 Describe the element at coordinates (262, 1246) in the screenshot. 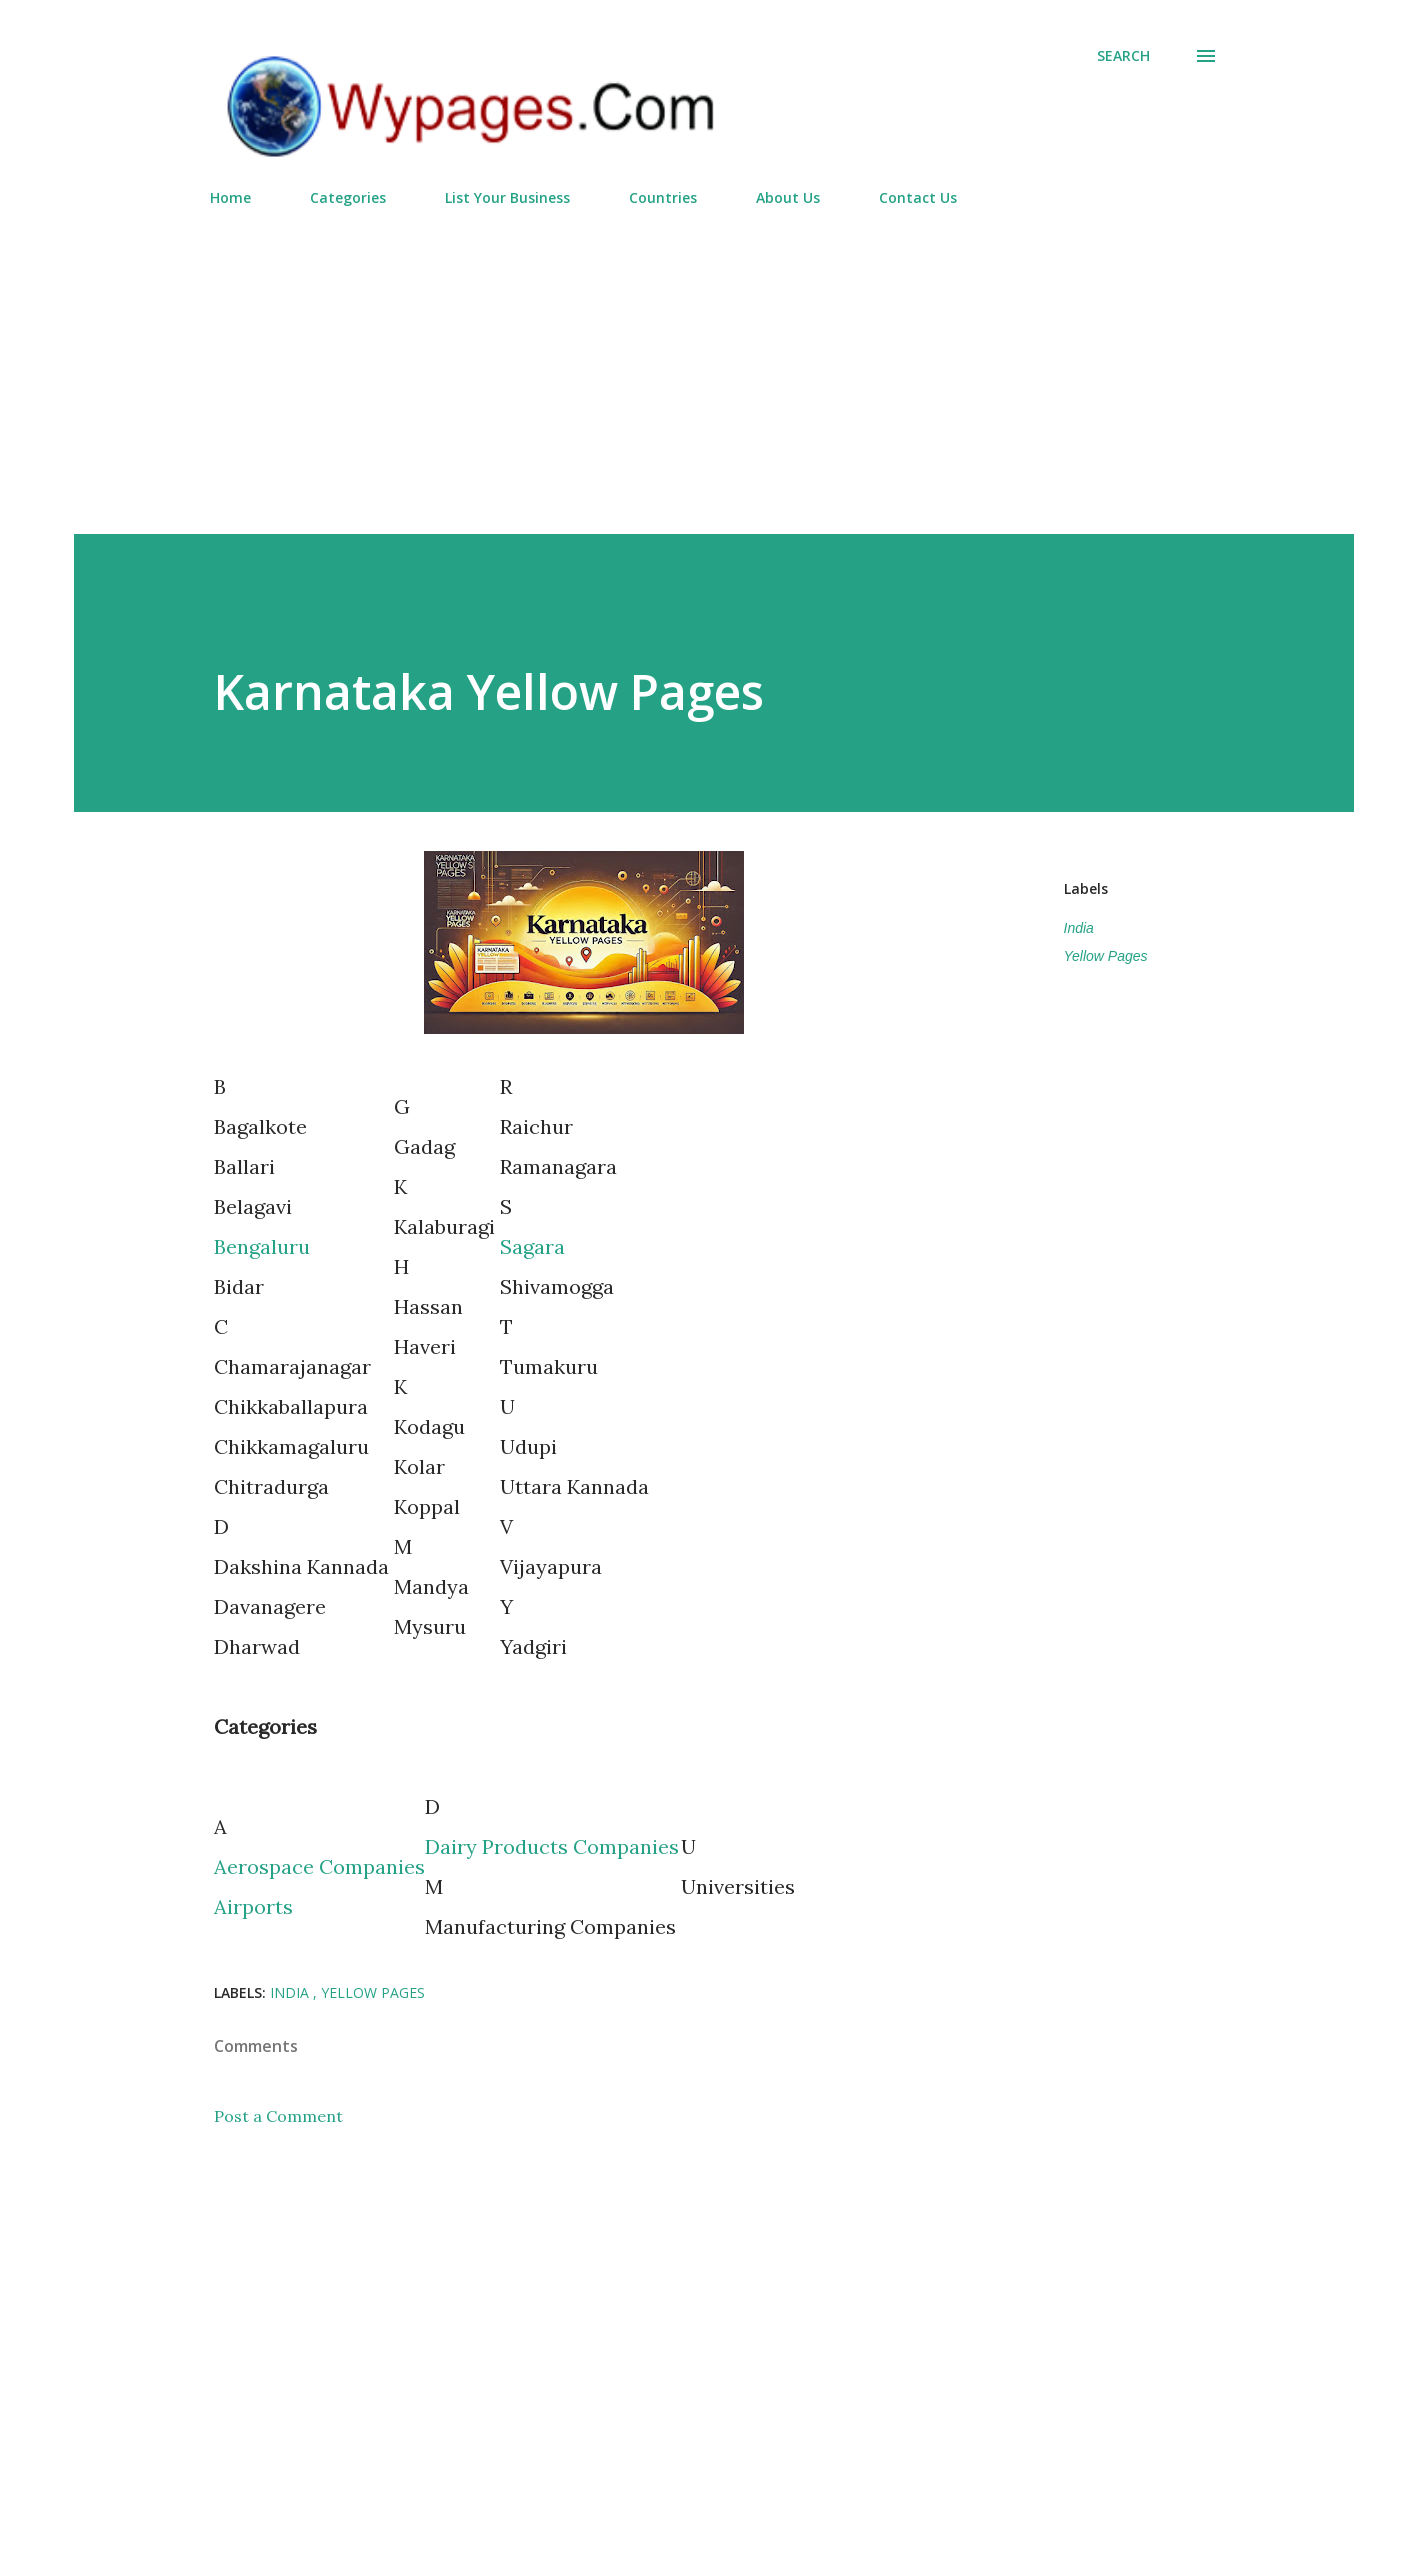

I see `Bengaluru` at that location.